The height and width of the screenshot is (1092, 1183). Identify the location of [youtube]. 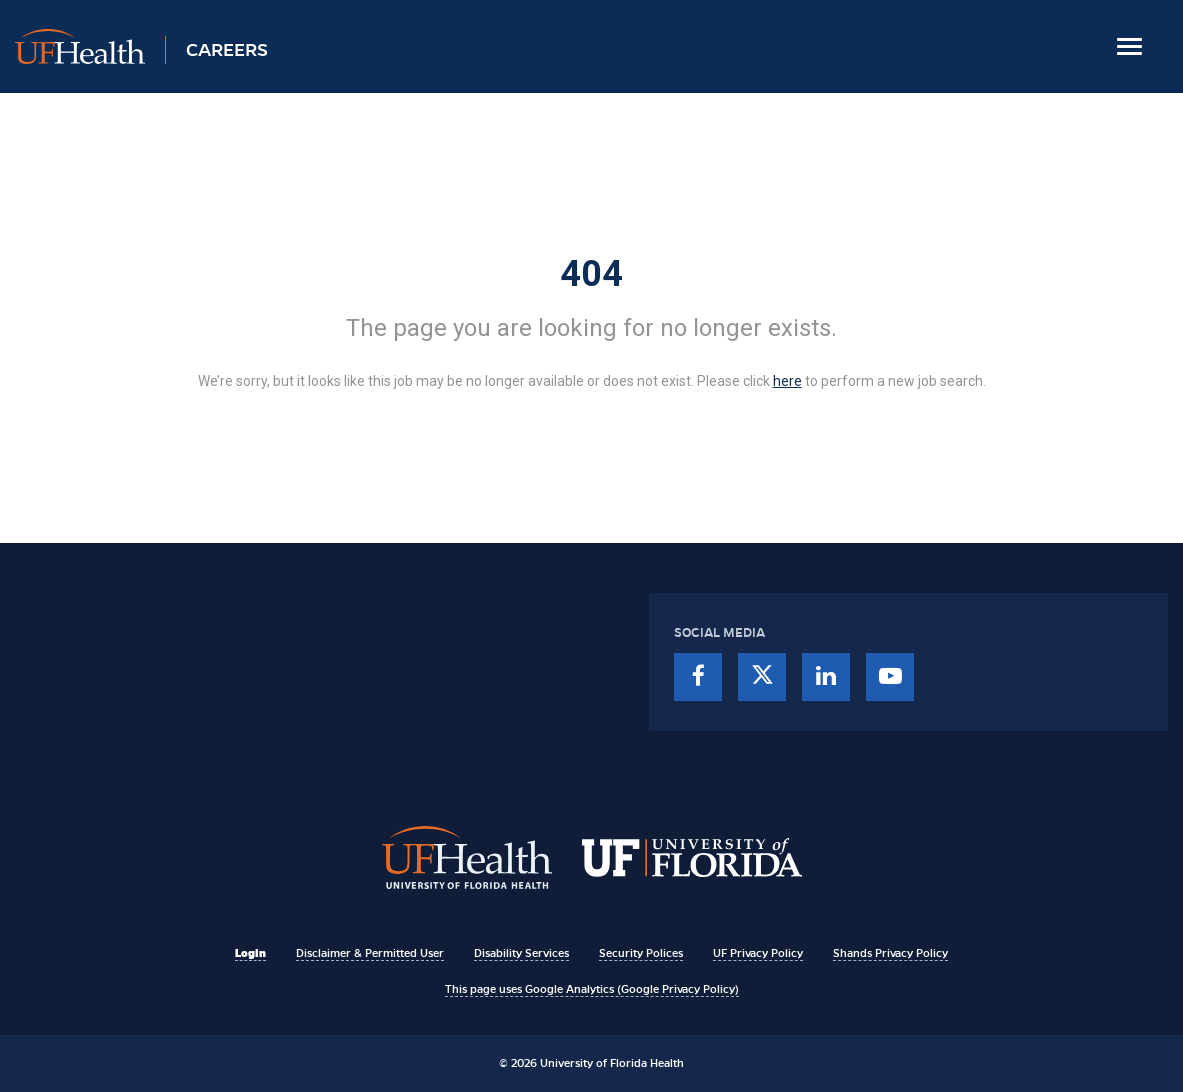
(890, 677).